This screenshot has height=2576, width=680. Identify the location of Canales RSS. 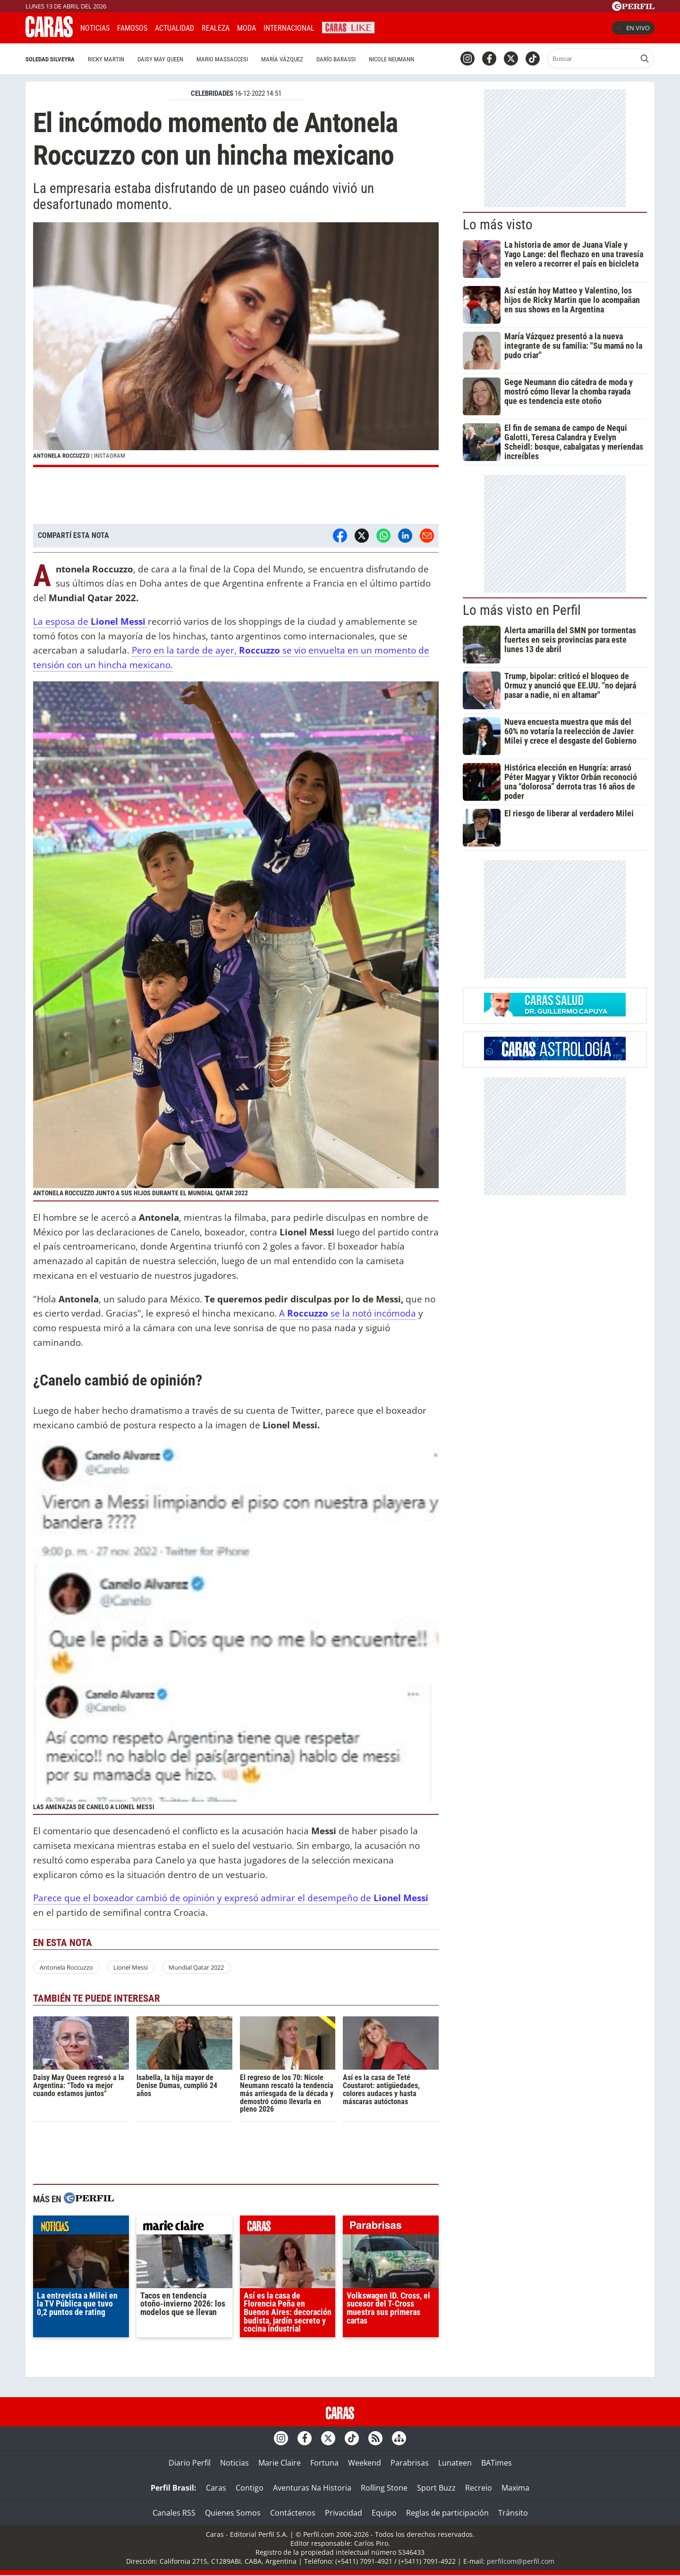
(174, 2513).